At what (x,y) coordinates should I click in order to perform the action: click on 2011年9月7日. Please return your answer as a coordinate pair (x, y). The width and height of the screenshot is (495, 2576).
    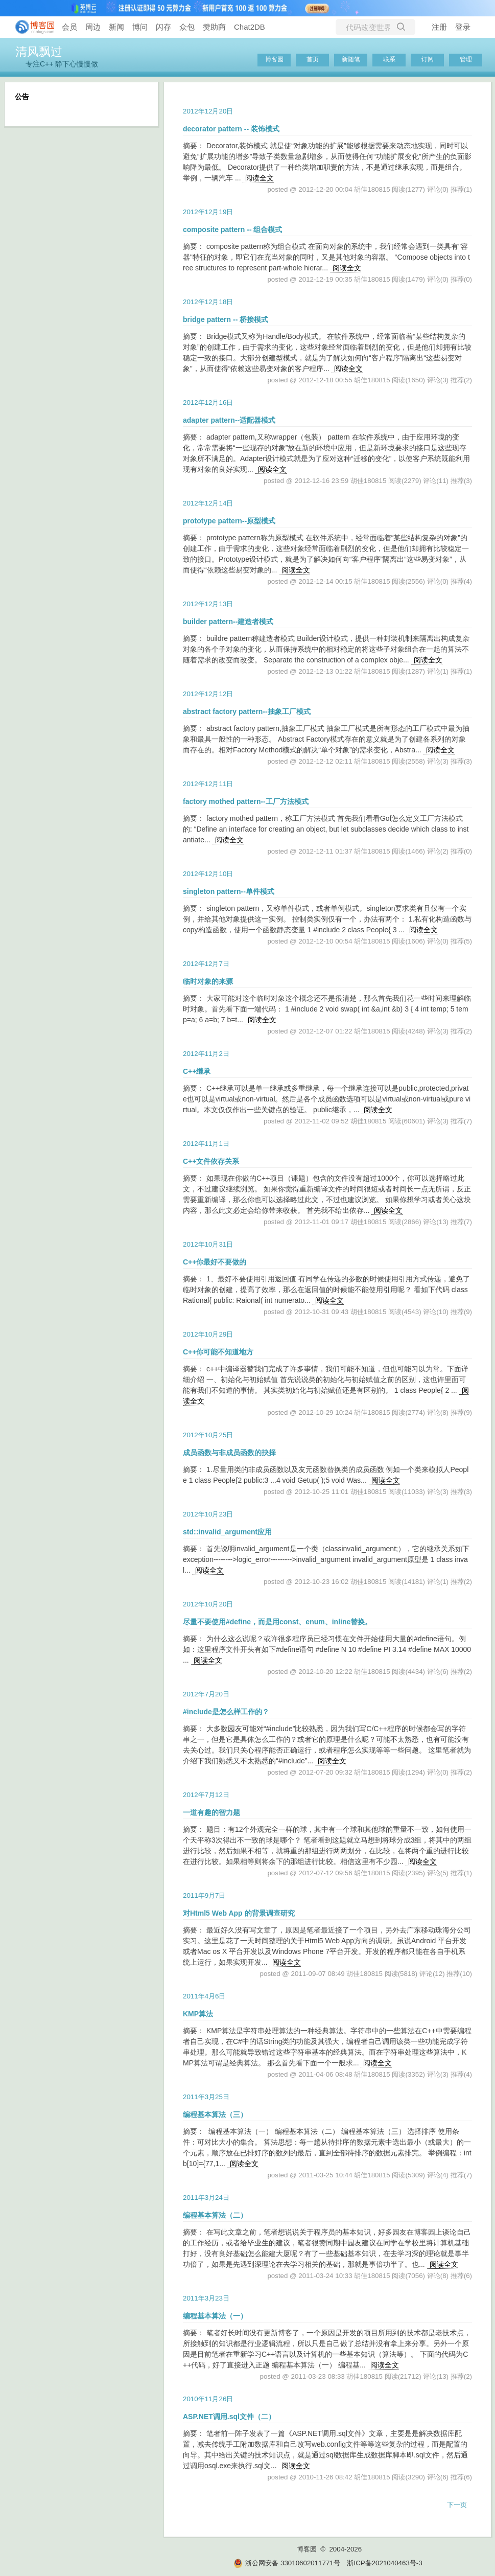
    Looking at the image, I should click on (204, 1895).